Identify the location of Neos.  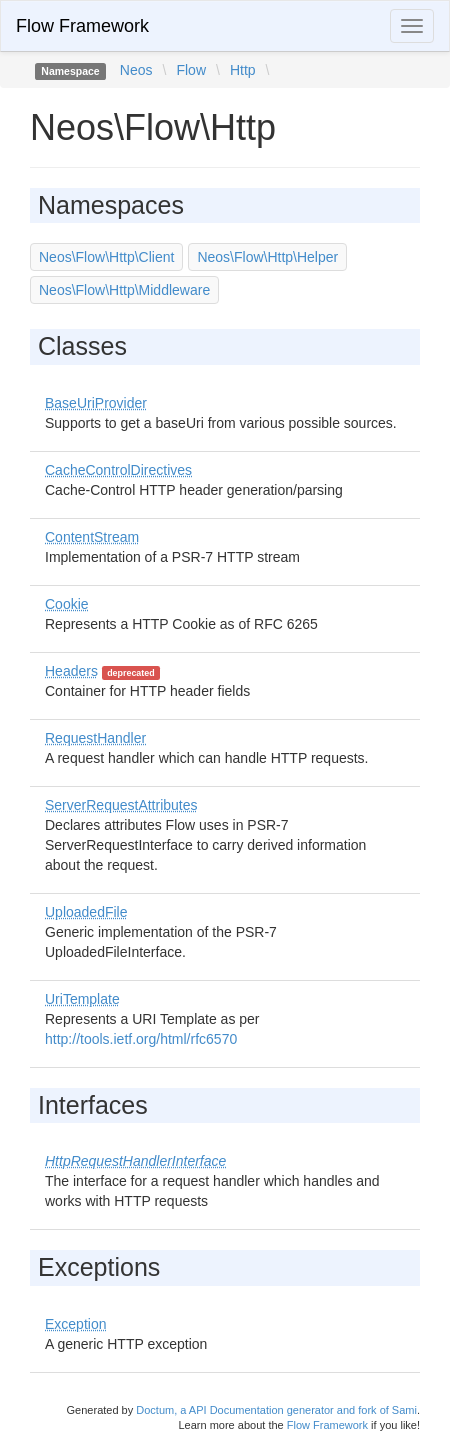
(136, 70).